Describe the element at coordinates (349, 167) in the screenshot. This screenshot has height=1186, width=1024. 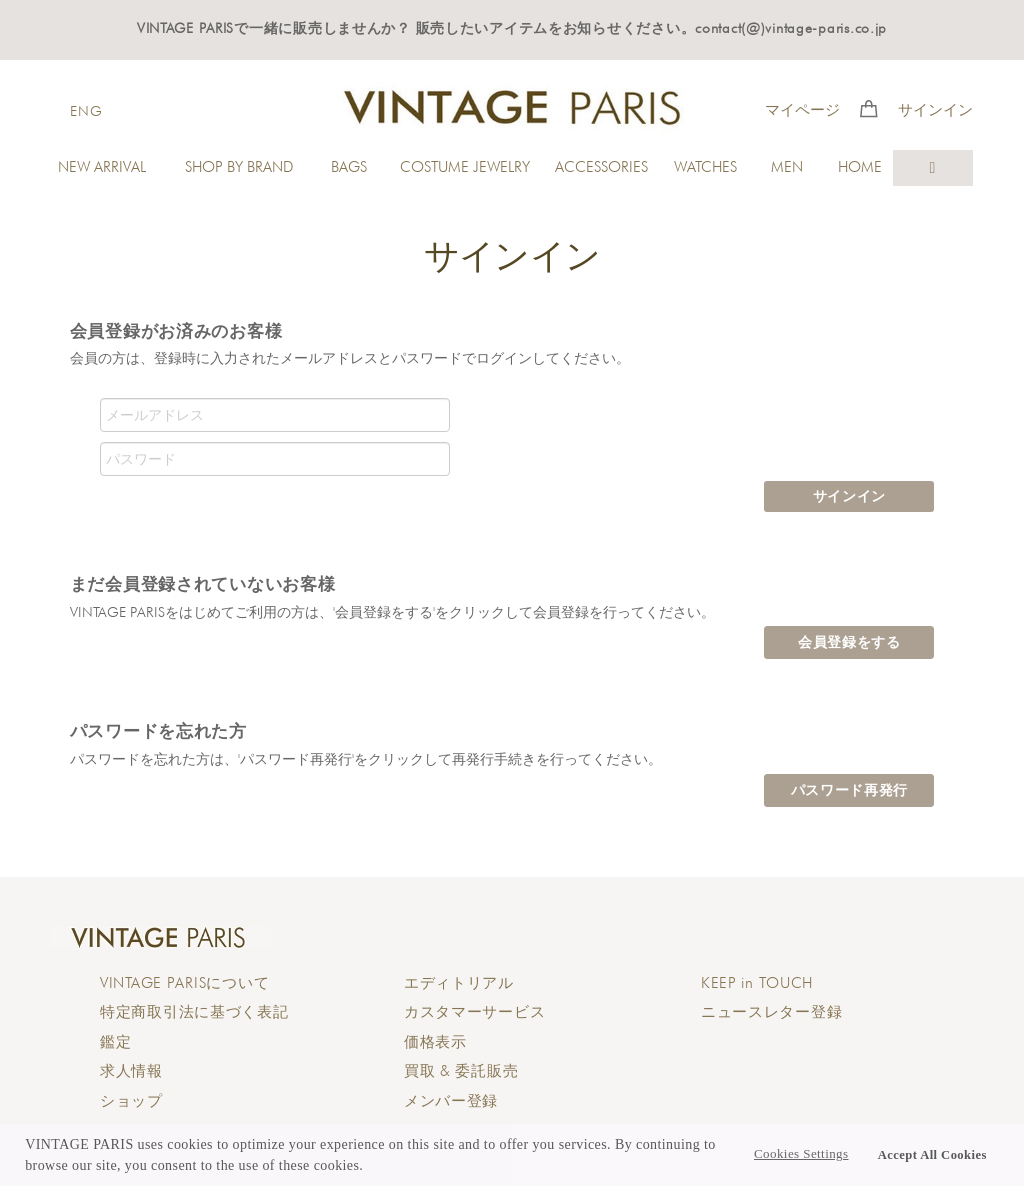
I see `BAGS` at that location.